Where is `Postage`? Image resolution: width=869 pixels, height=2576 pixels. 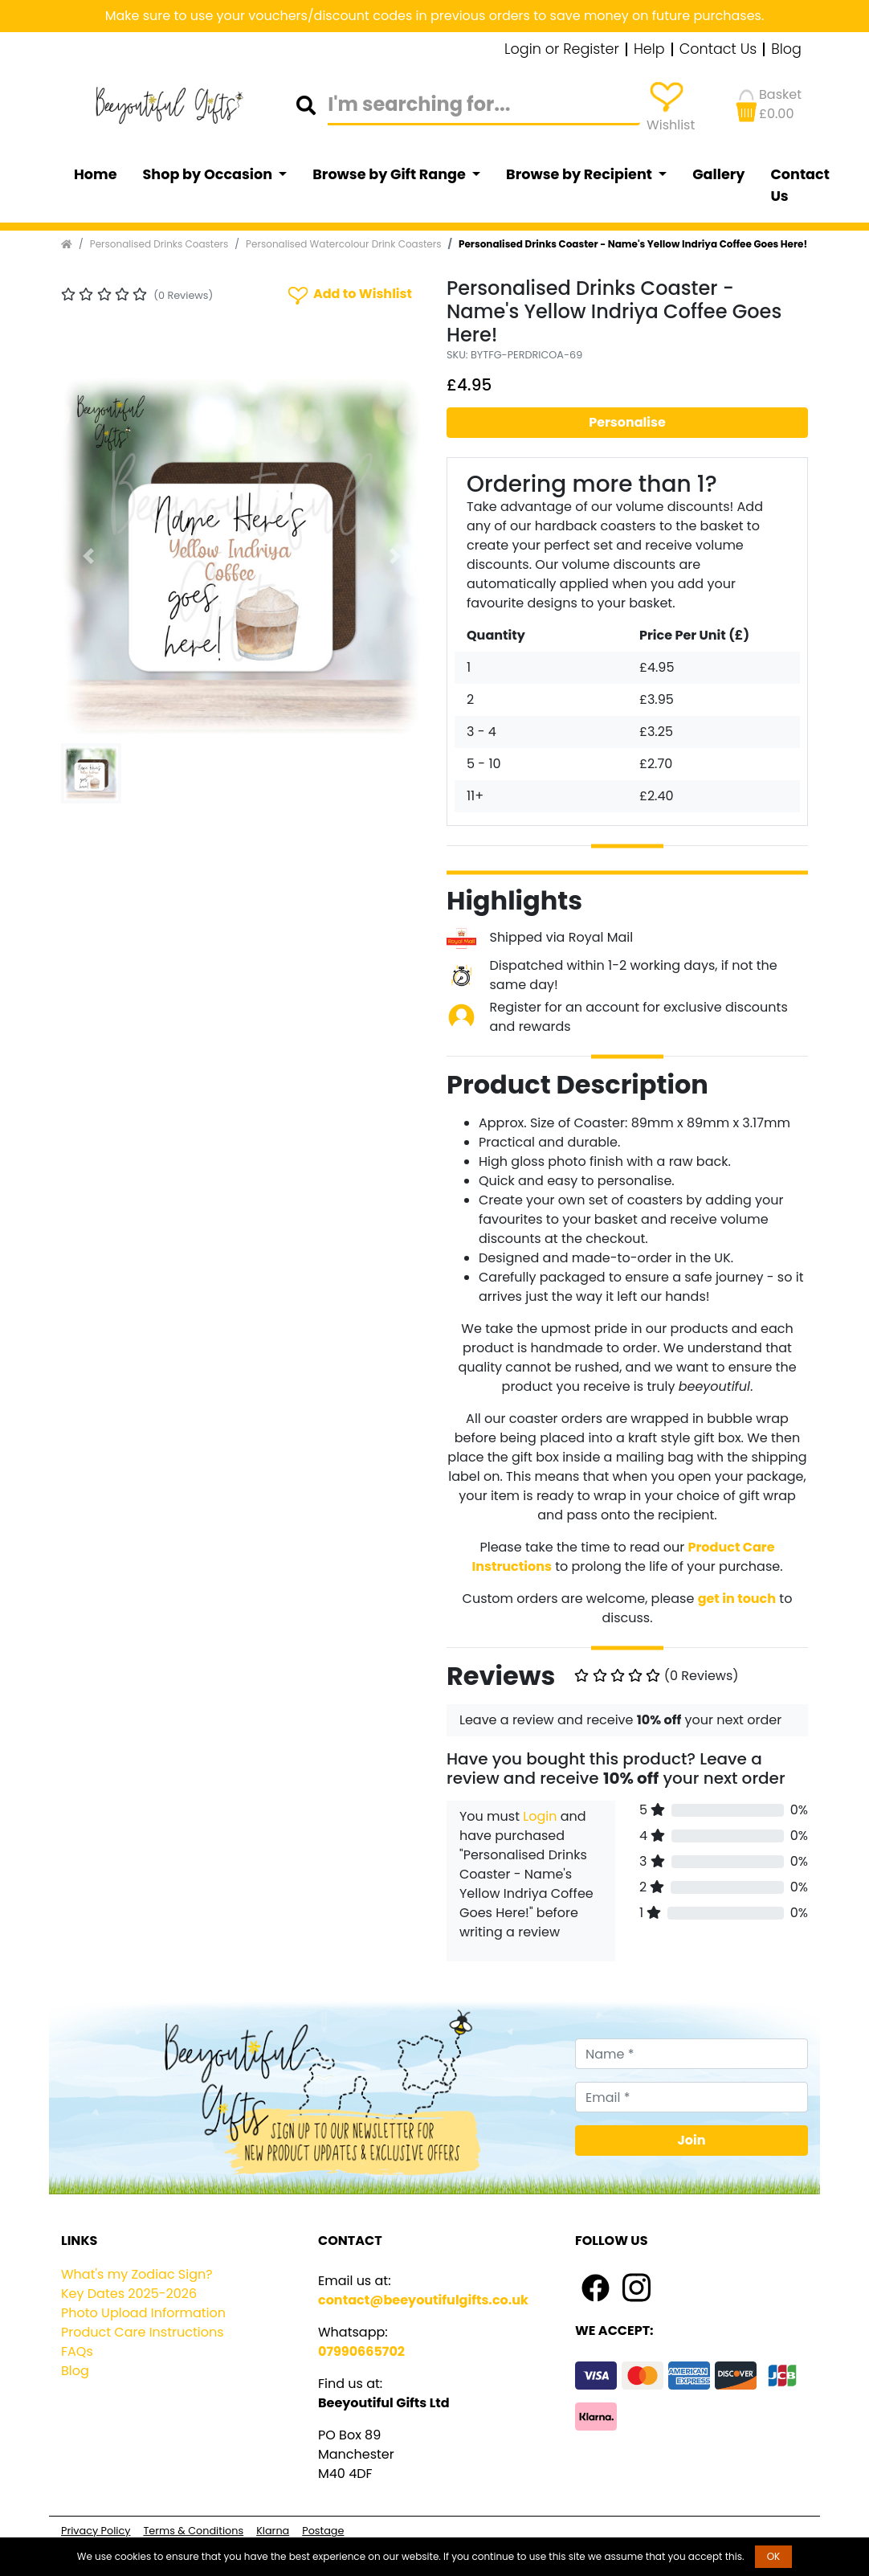 Postage is located at coordinates (323, 2530).